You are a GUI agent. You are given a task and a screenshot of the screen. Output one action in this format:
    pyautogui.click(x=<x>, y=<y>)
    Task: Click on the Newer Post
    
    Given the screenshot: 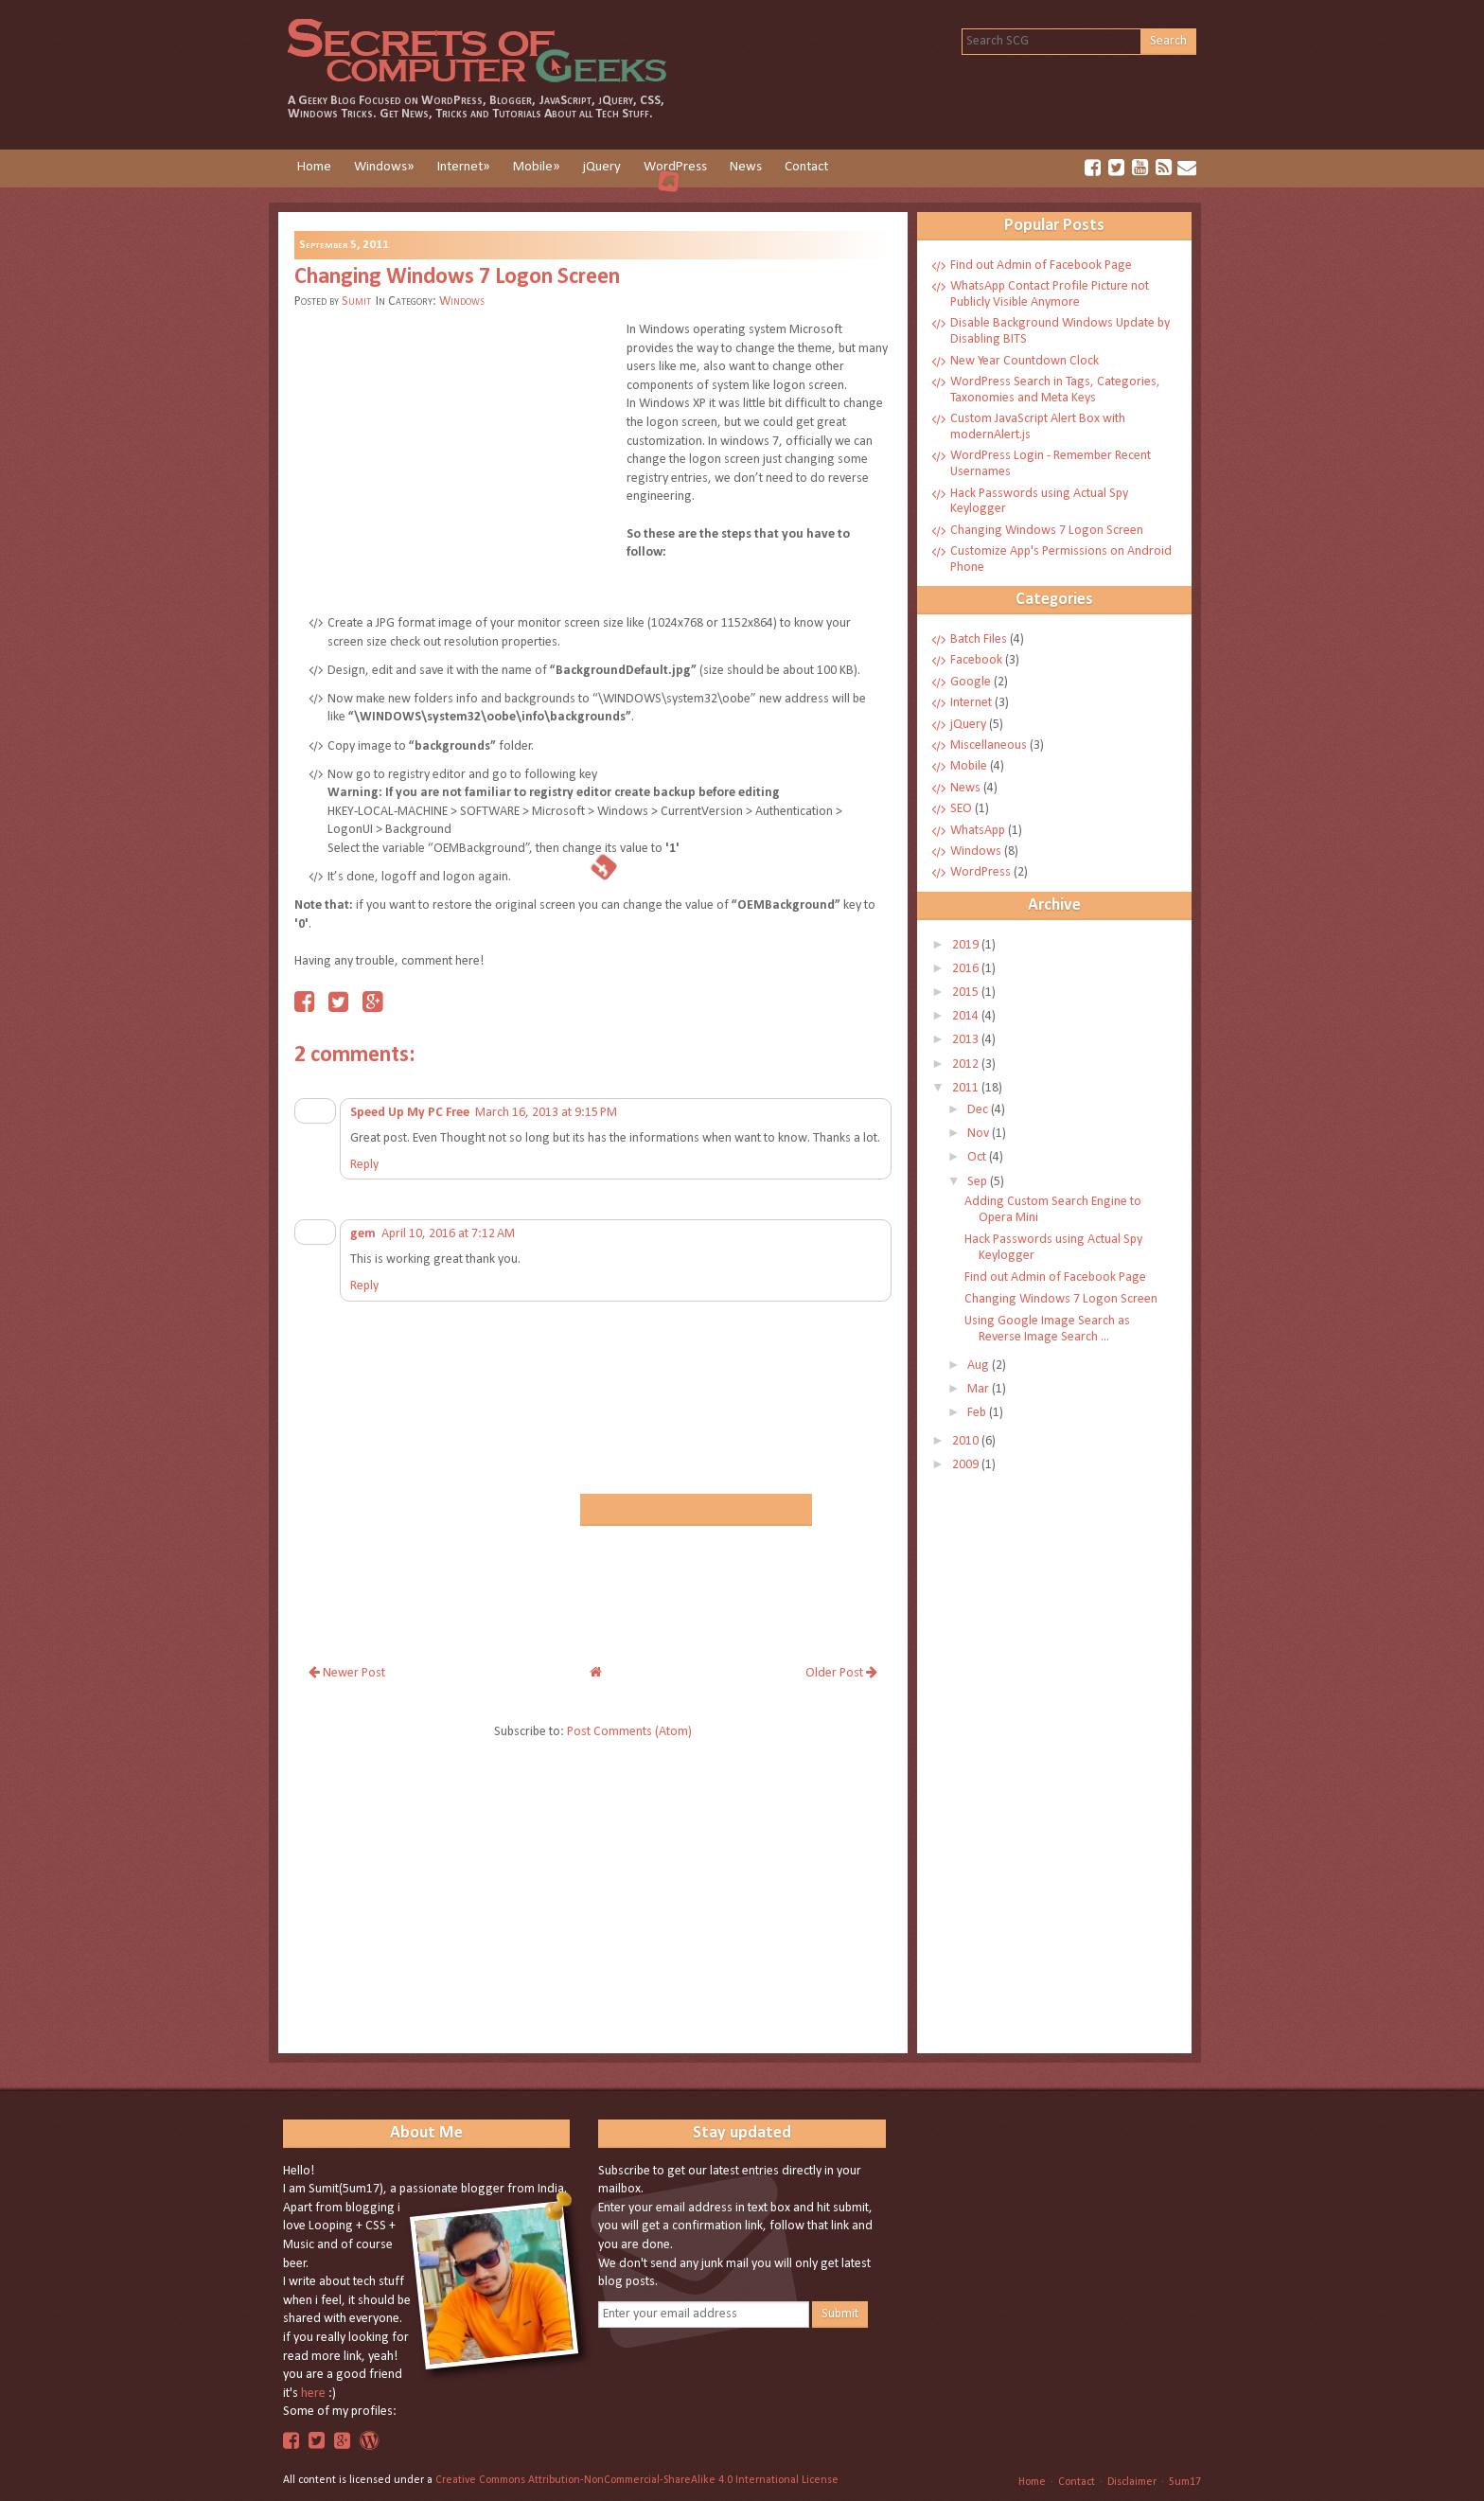 What is the action you would take?
    pyautogui.click(x=347, y=1673)
    